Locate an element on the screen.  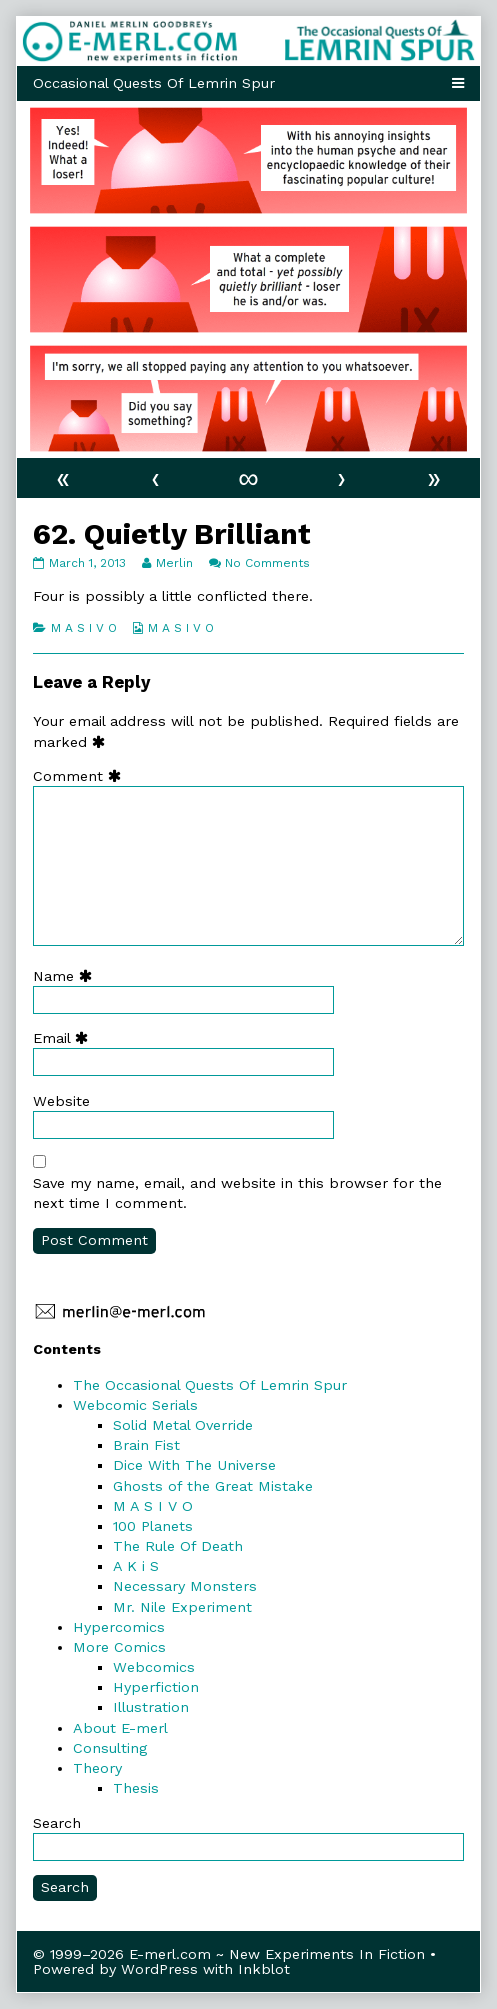
Email is located at coordinates (65, 1038).